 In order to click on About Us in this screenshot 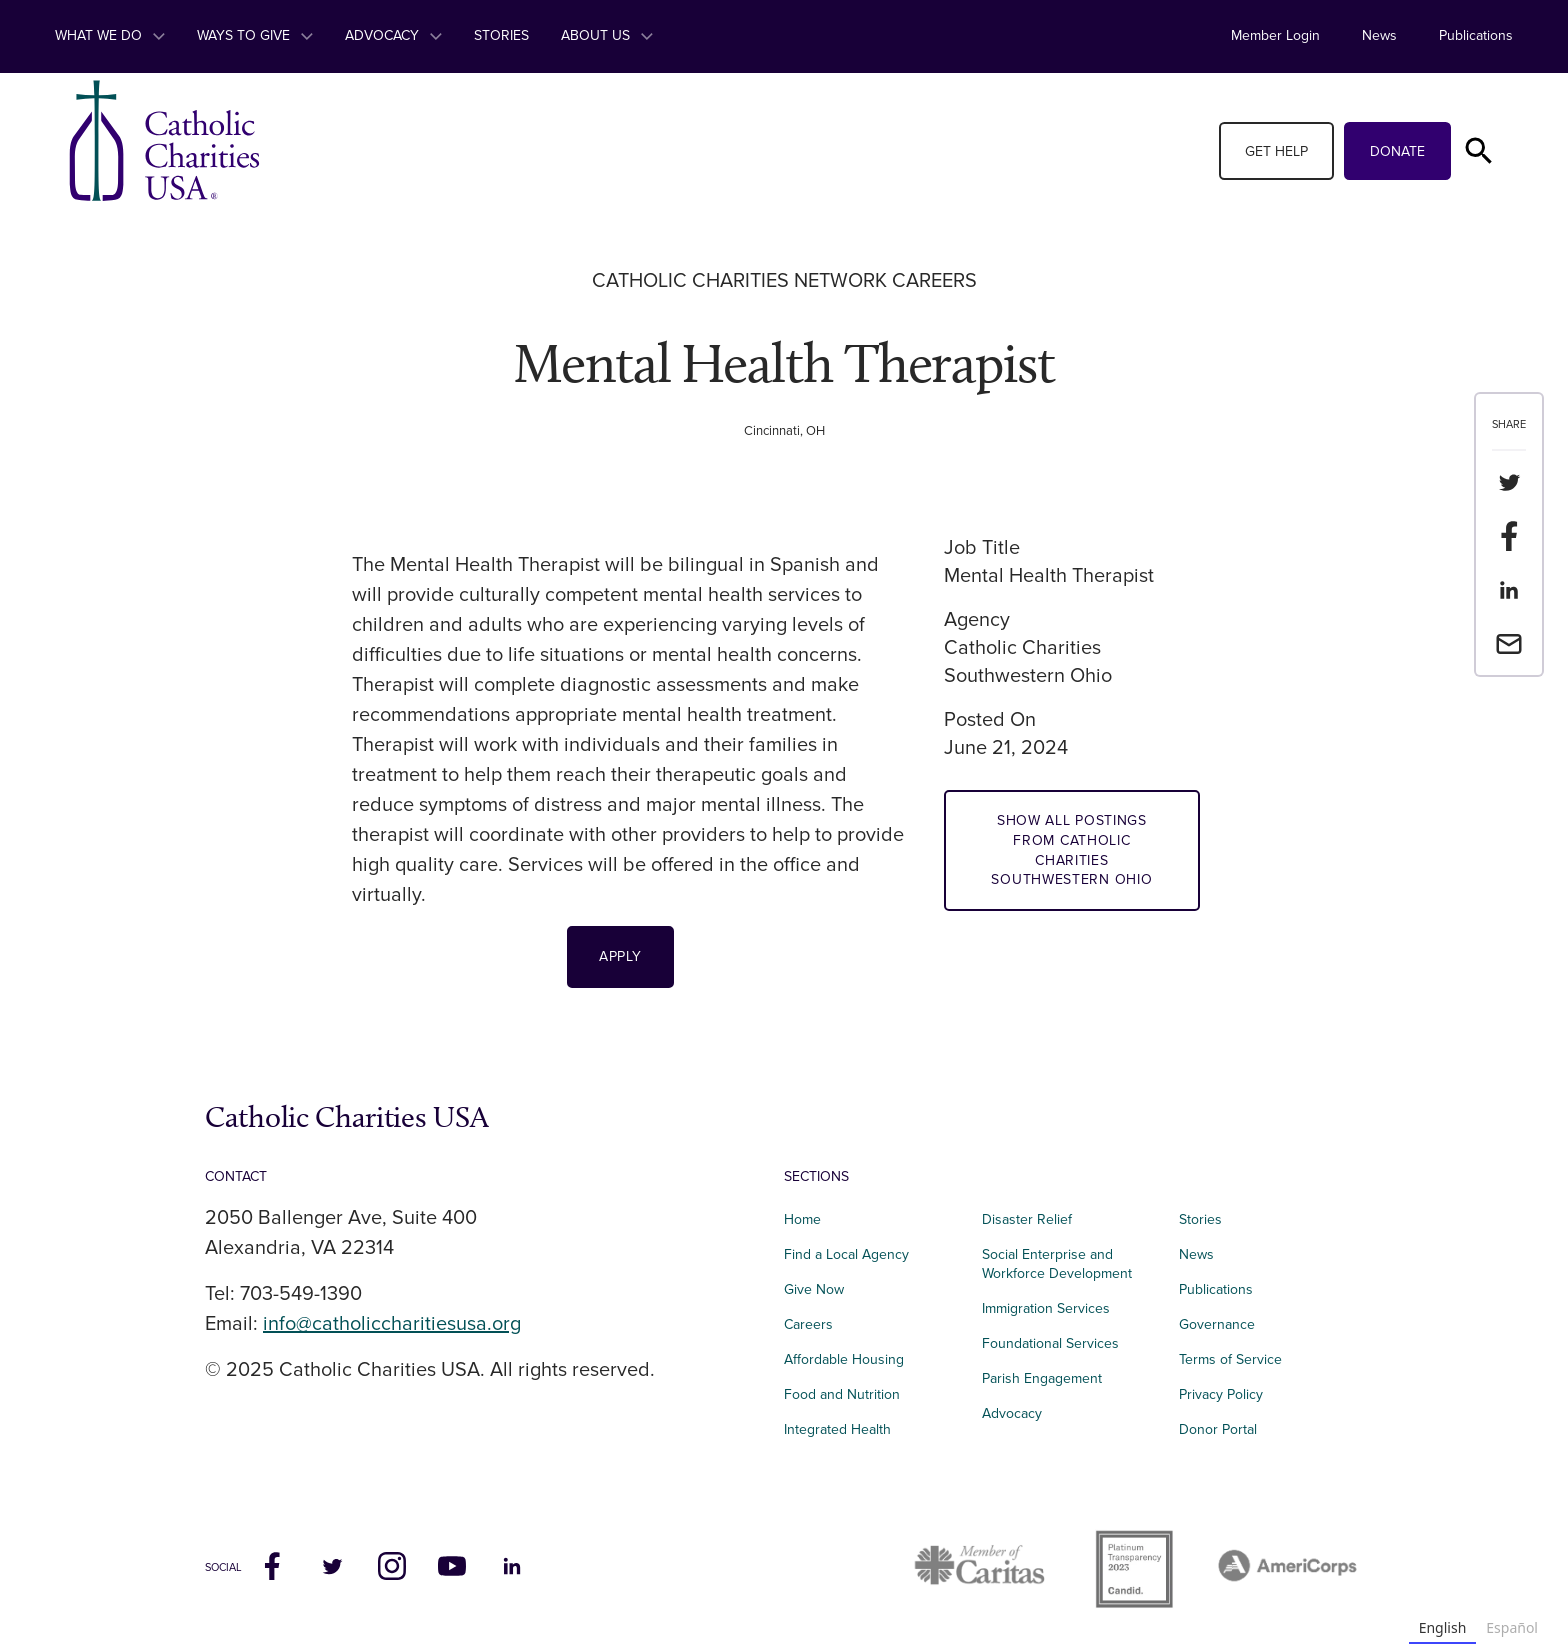, I will do `click(607, 35)`.